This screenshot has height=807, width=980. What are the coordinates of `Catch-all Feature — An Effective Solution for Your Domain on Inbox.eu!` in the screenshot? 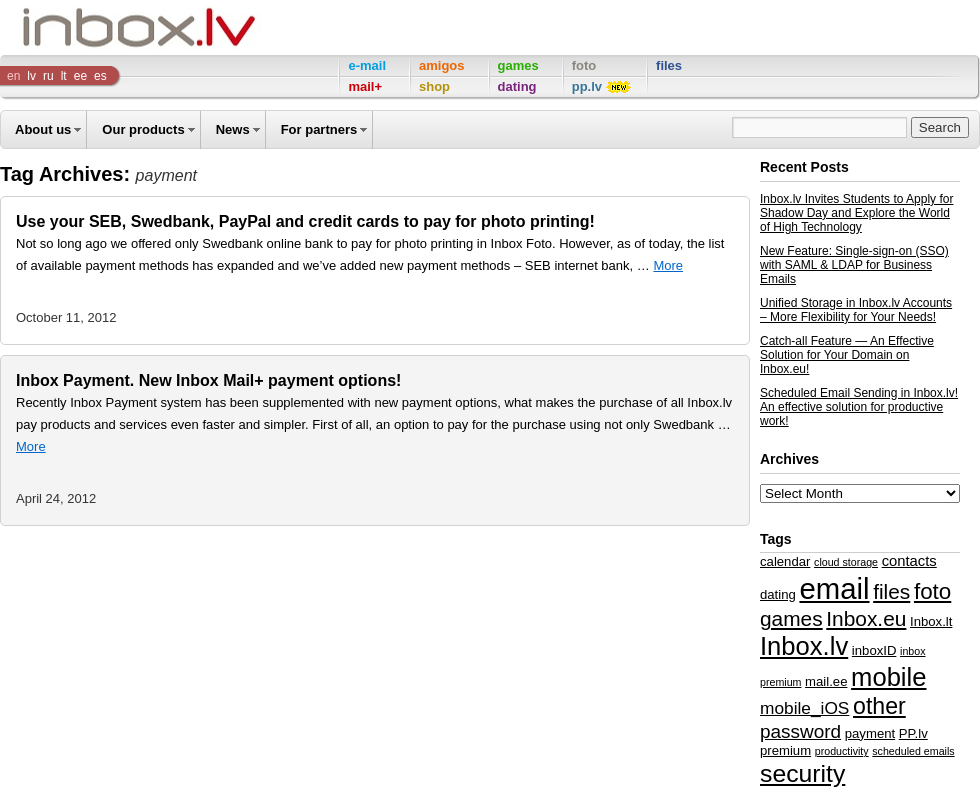 It's located at (847, 355).